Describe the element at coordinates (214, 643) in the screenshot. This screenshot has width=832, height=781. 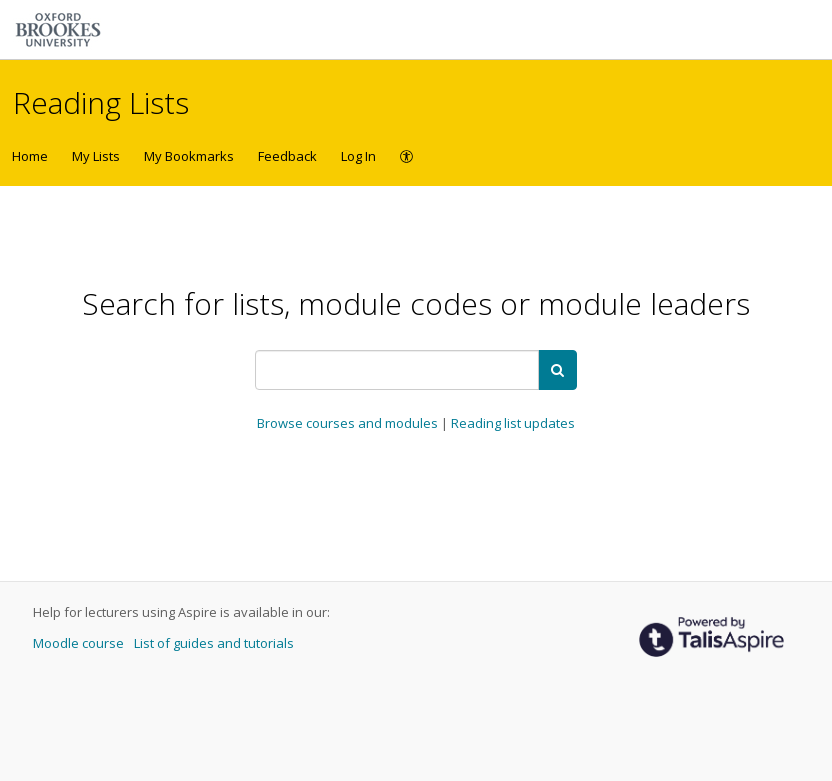
I see `List of guides and tutorials` at that location.